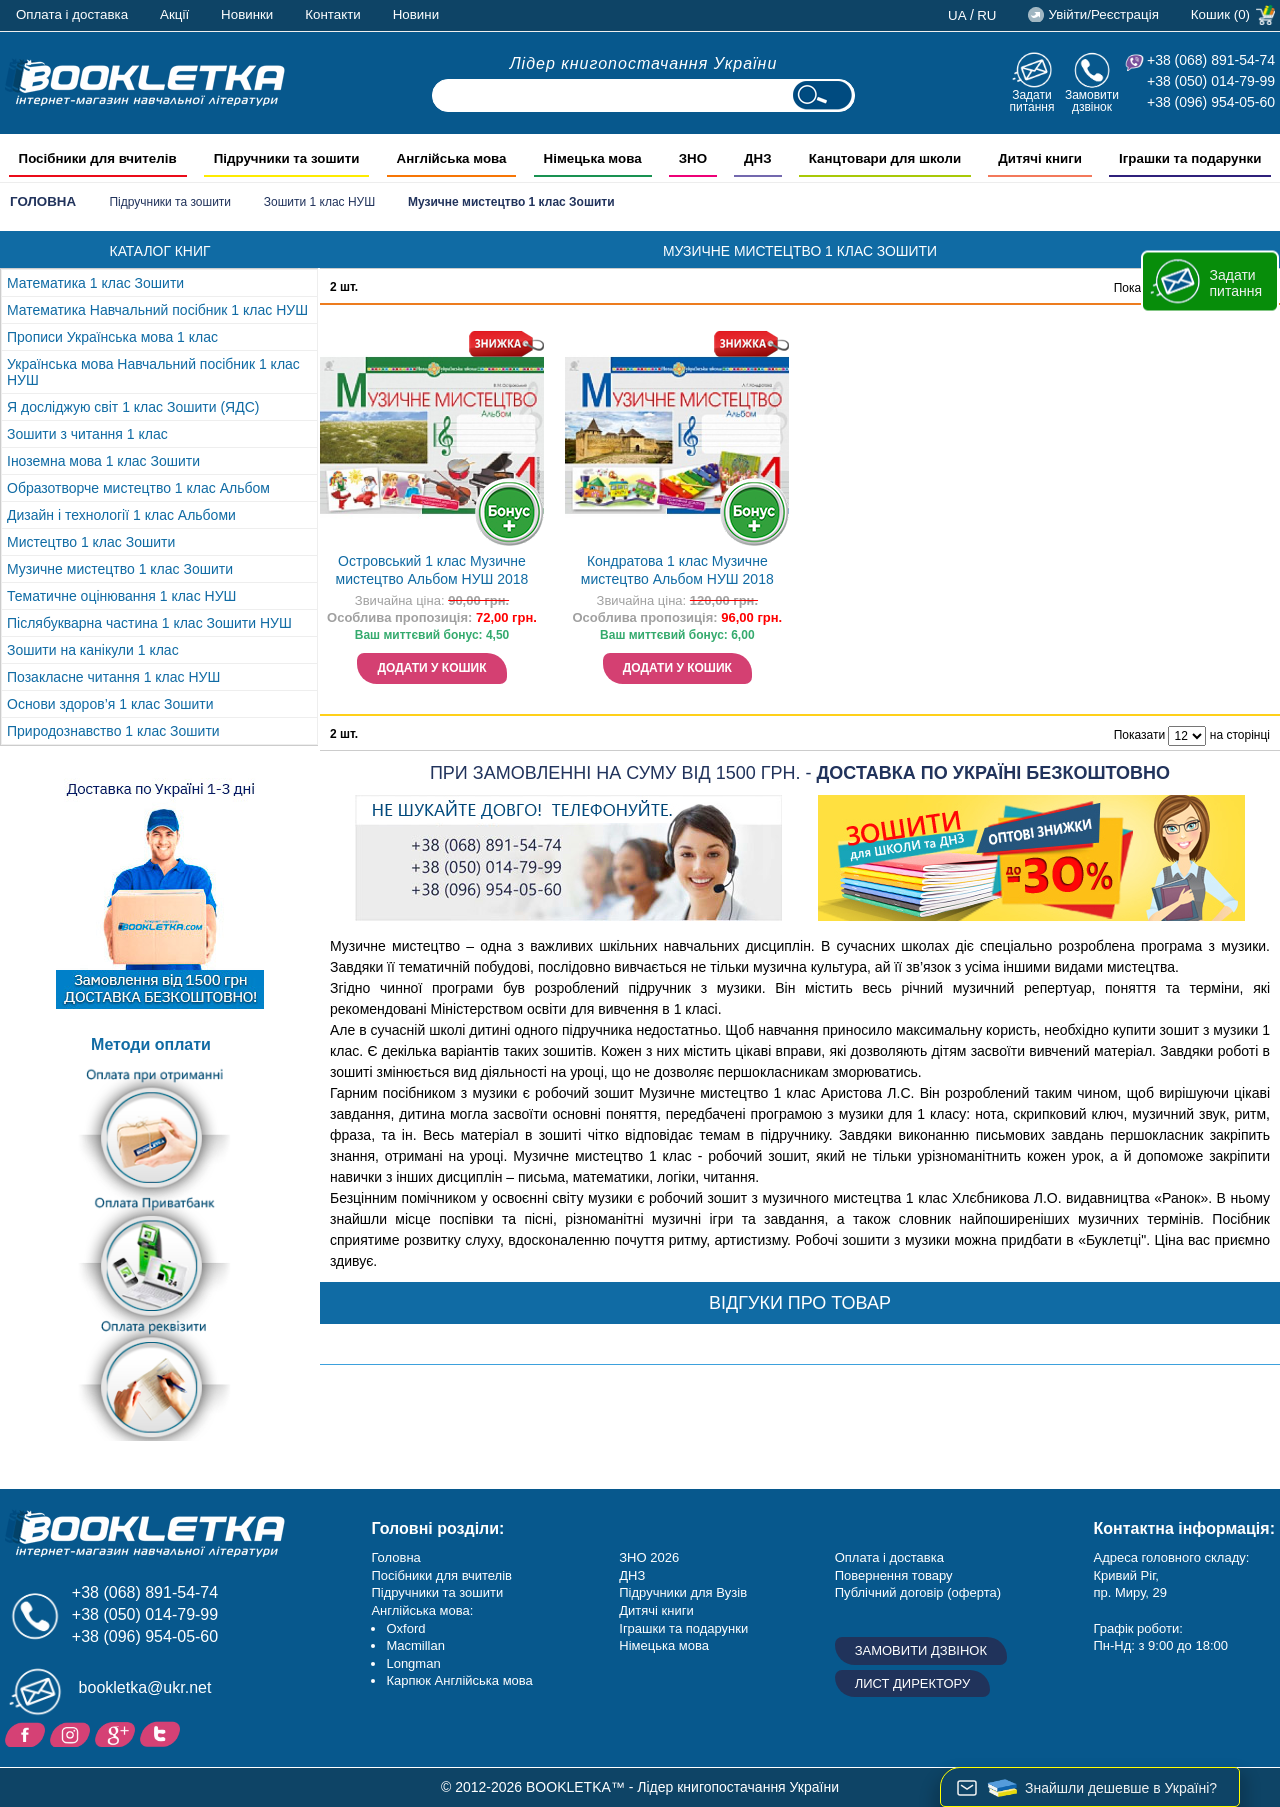 Image resolution: width=1280 pixels, height=1807 pixels. What do you see at coordinates (121, 515) in the screenshot?
I see `Дизайн і технології 1 клас Альбоми` at bounding box center [121, 515].